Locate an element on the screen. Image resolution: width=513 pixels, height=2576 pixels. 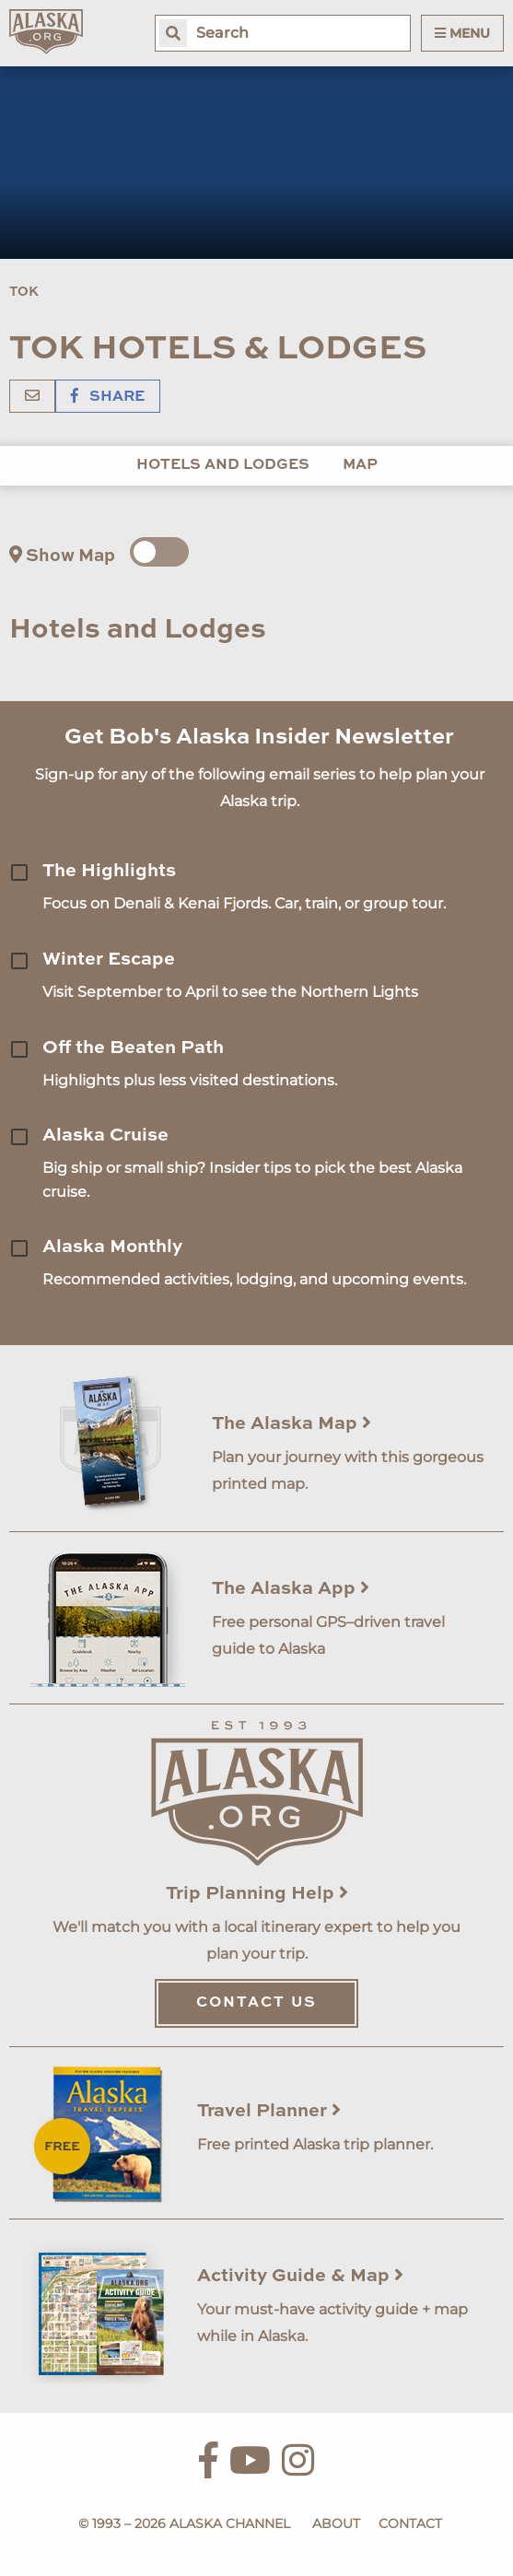
Share is located at coordinates (108, 397).